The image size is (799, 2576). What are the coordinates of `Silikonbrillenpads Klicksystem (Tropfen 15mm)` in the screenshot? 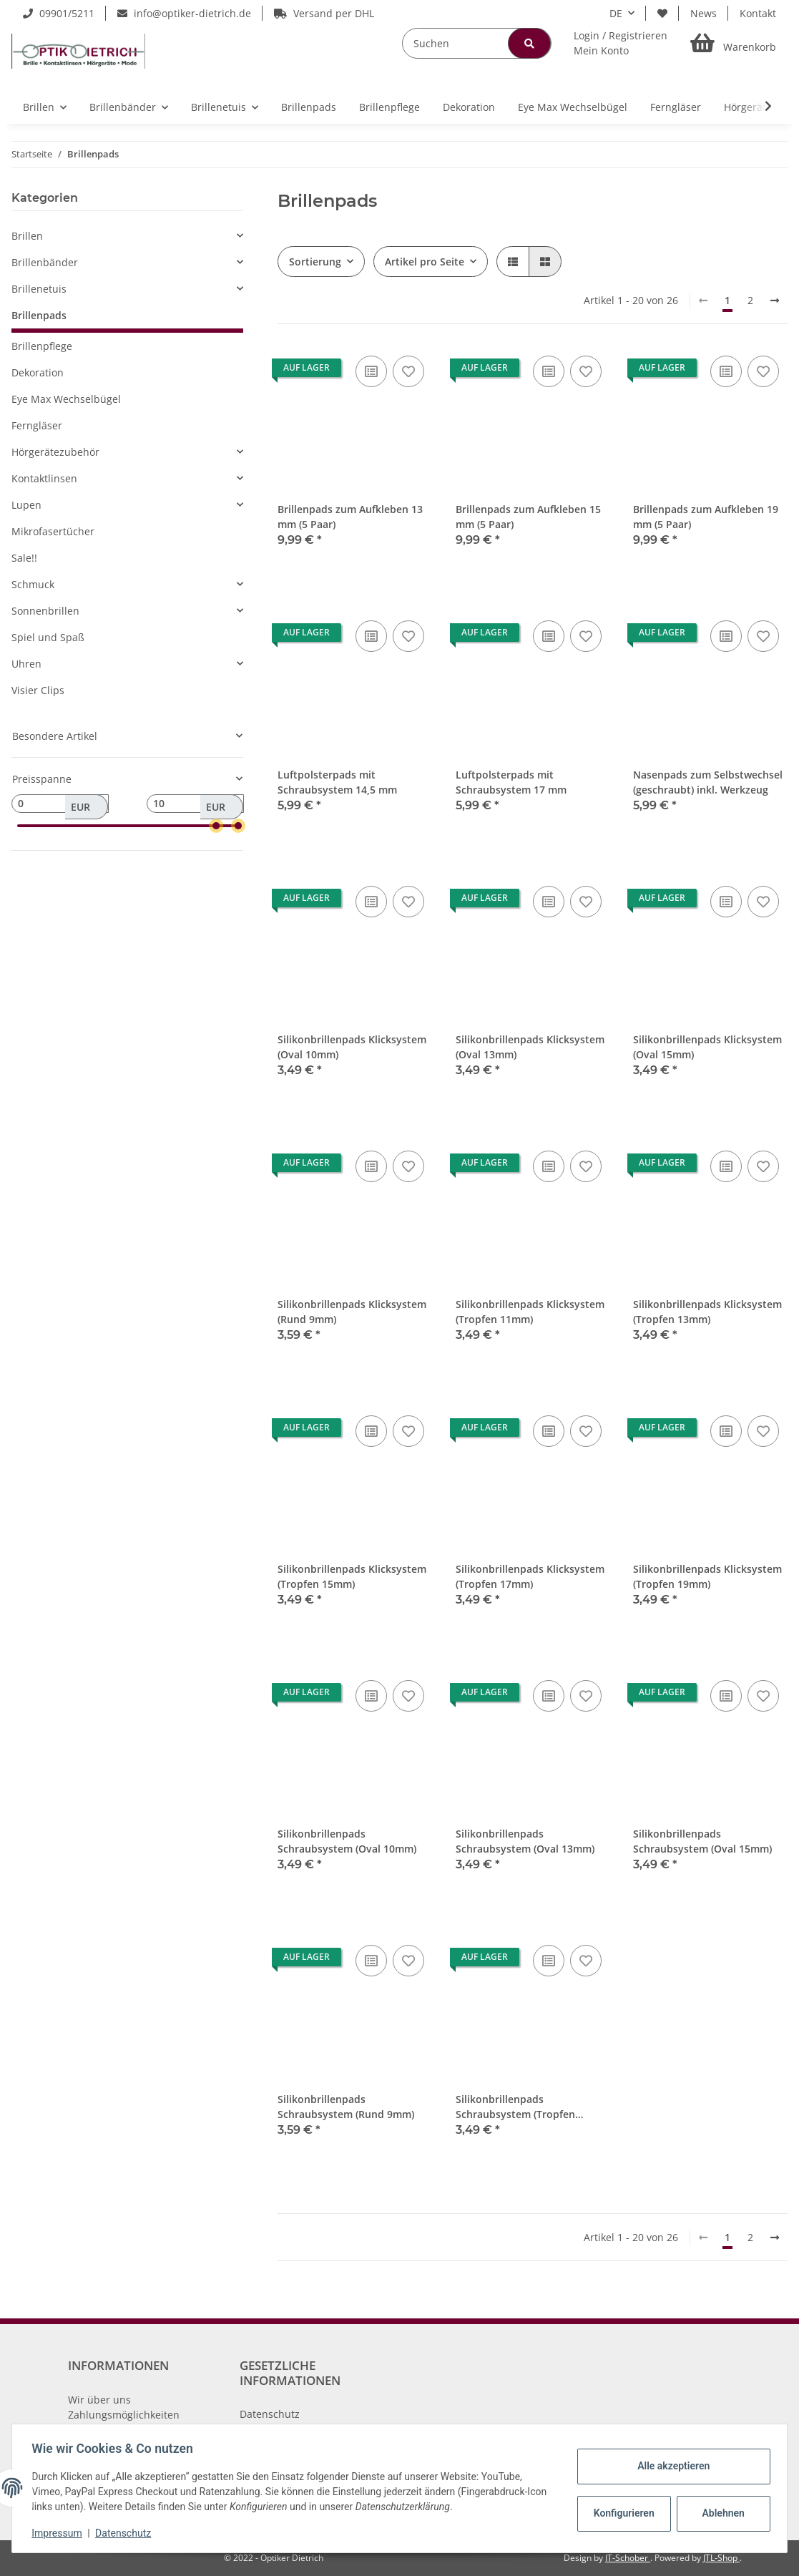 It's located at (352, 1576).